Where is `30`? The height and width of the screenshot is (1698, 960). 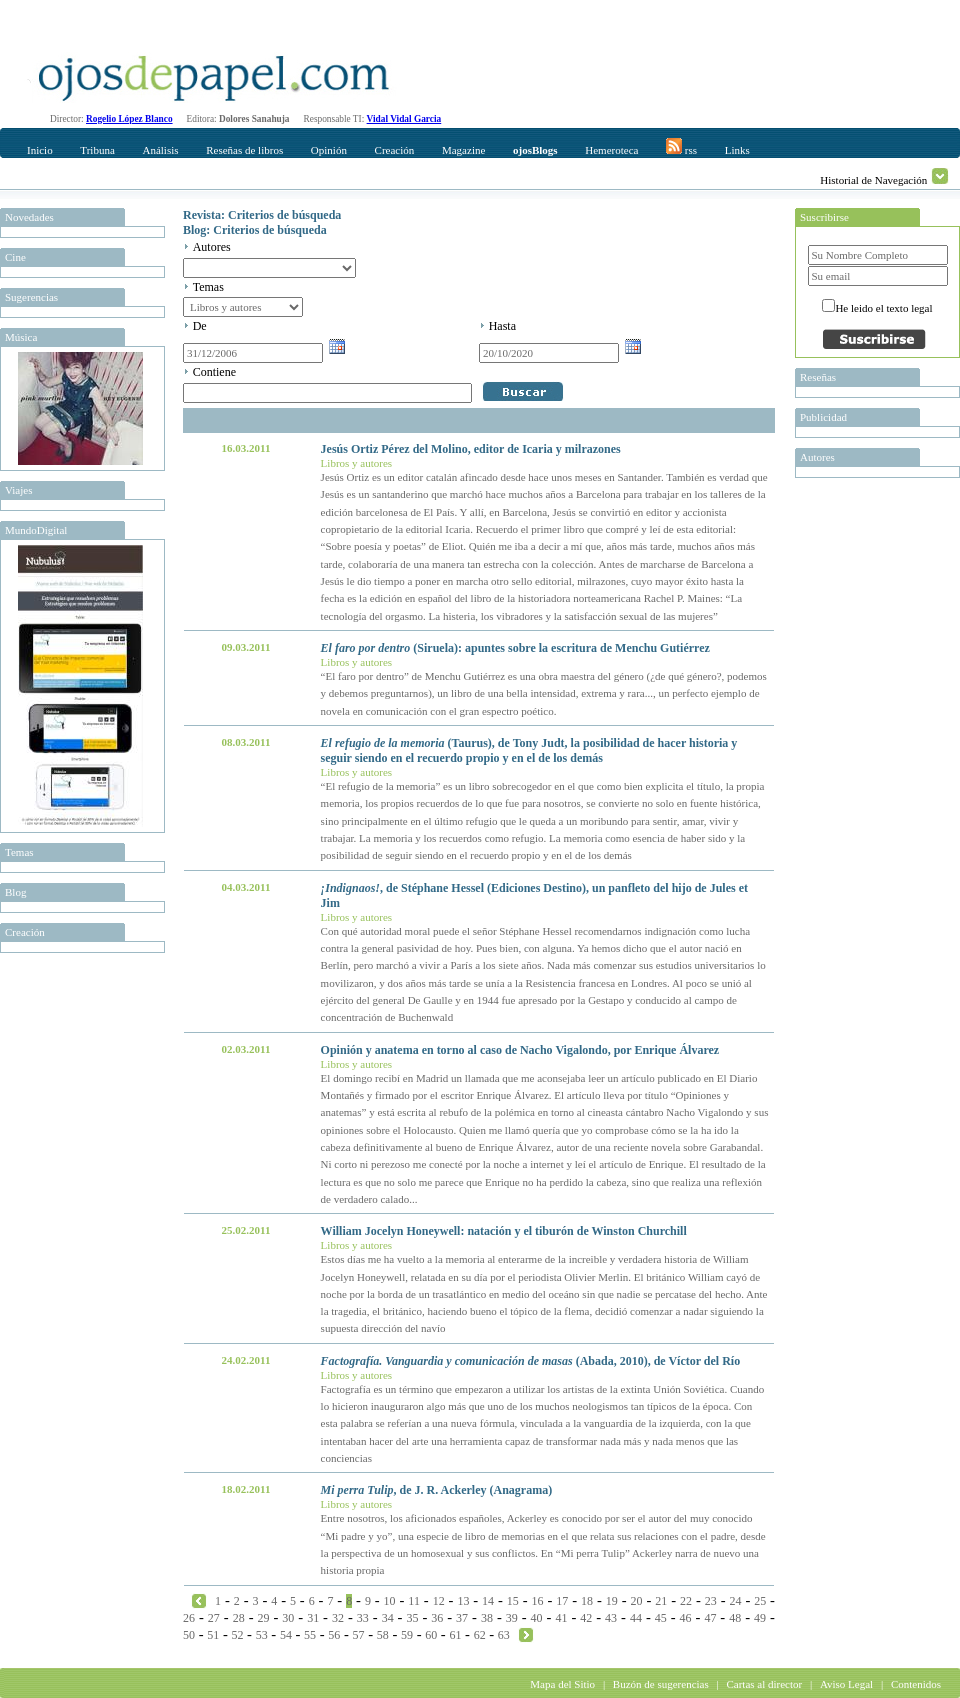 30 is located at coordinates (288, 1618).